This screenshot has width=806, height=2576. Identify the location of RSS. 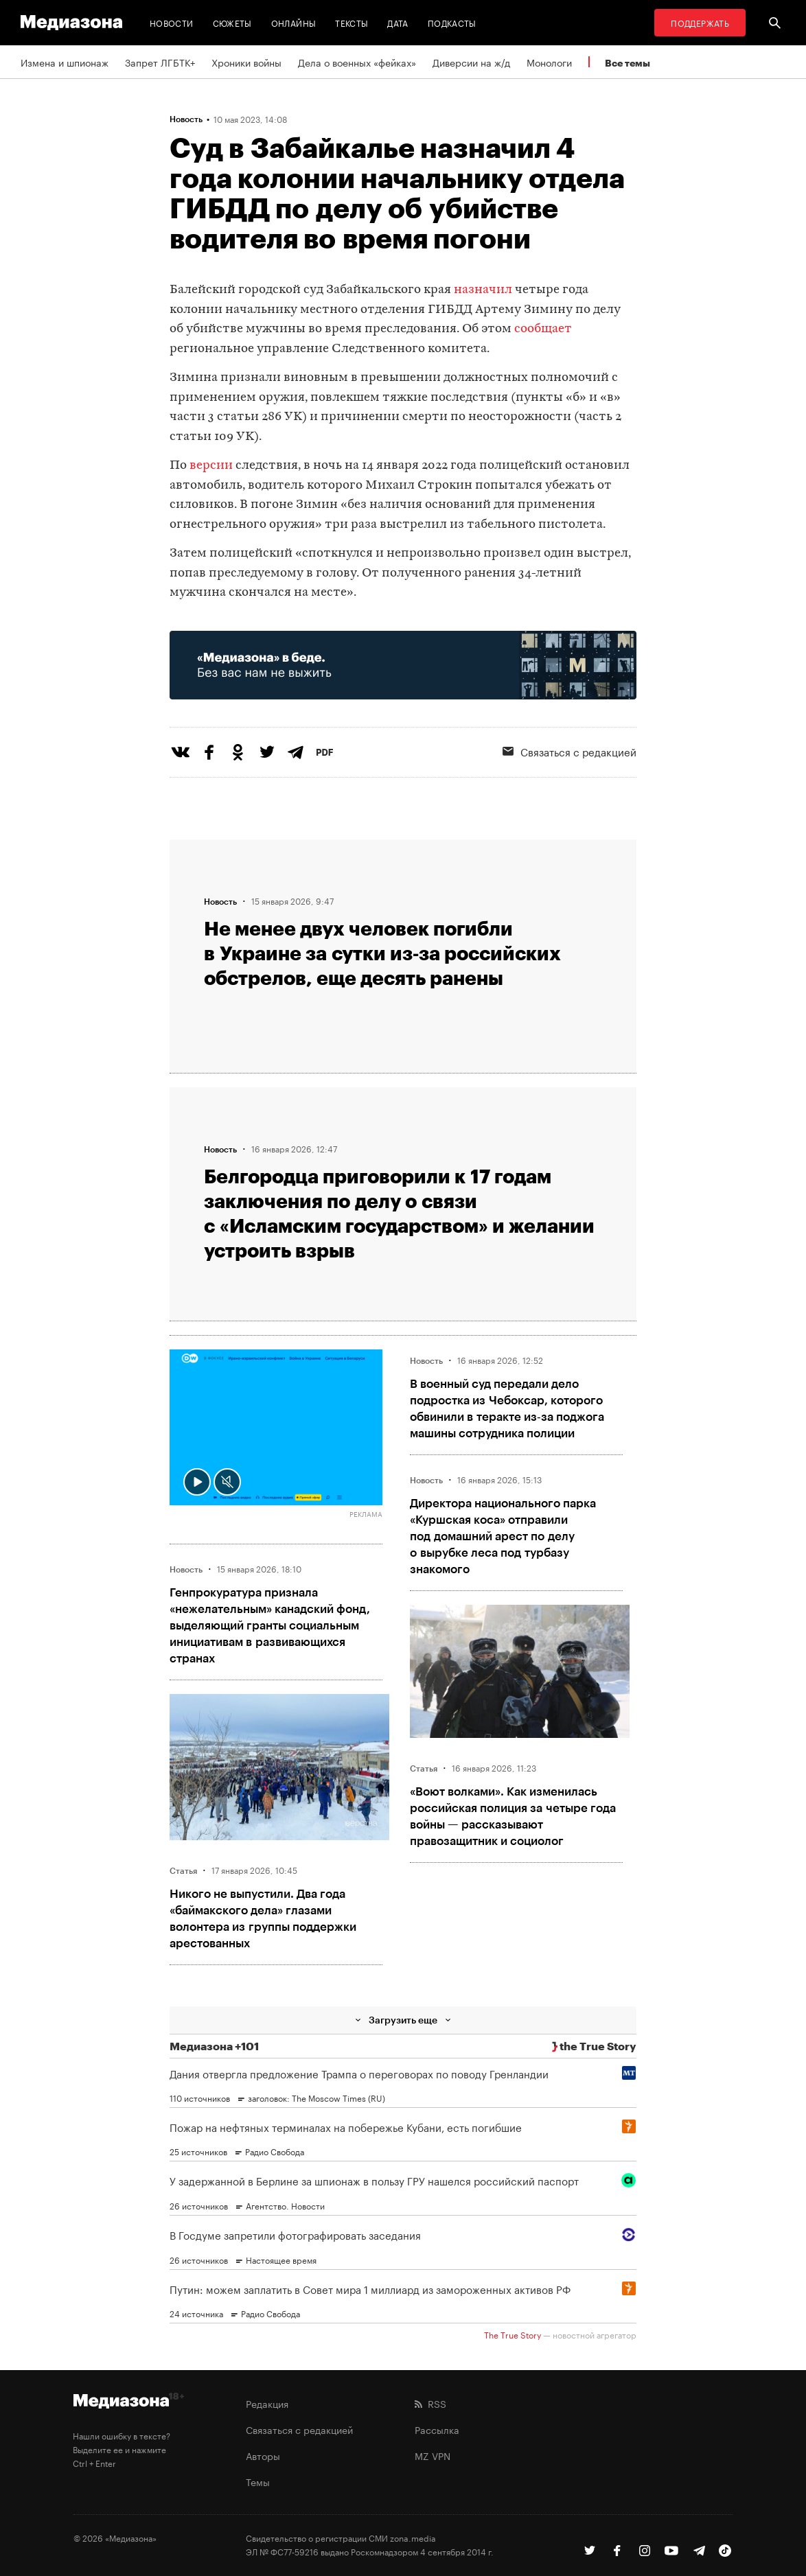
(430, 2403).